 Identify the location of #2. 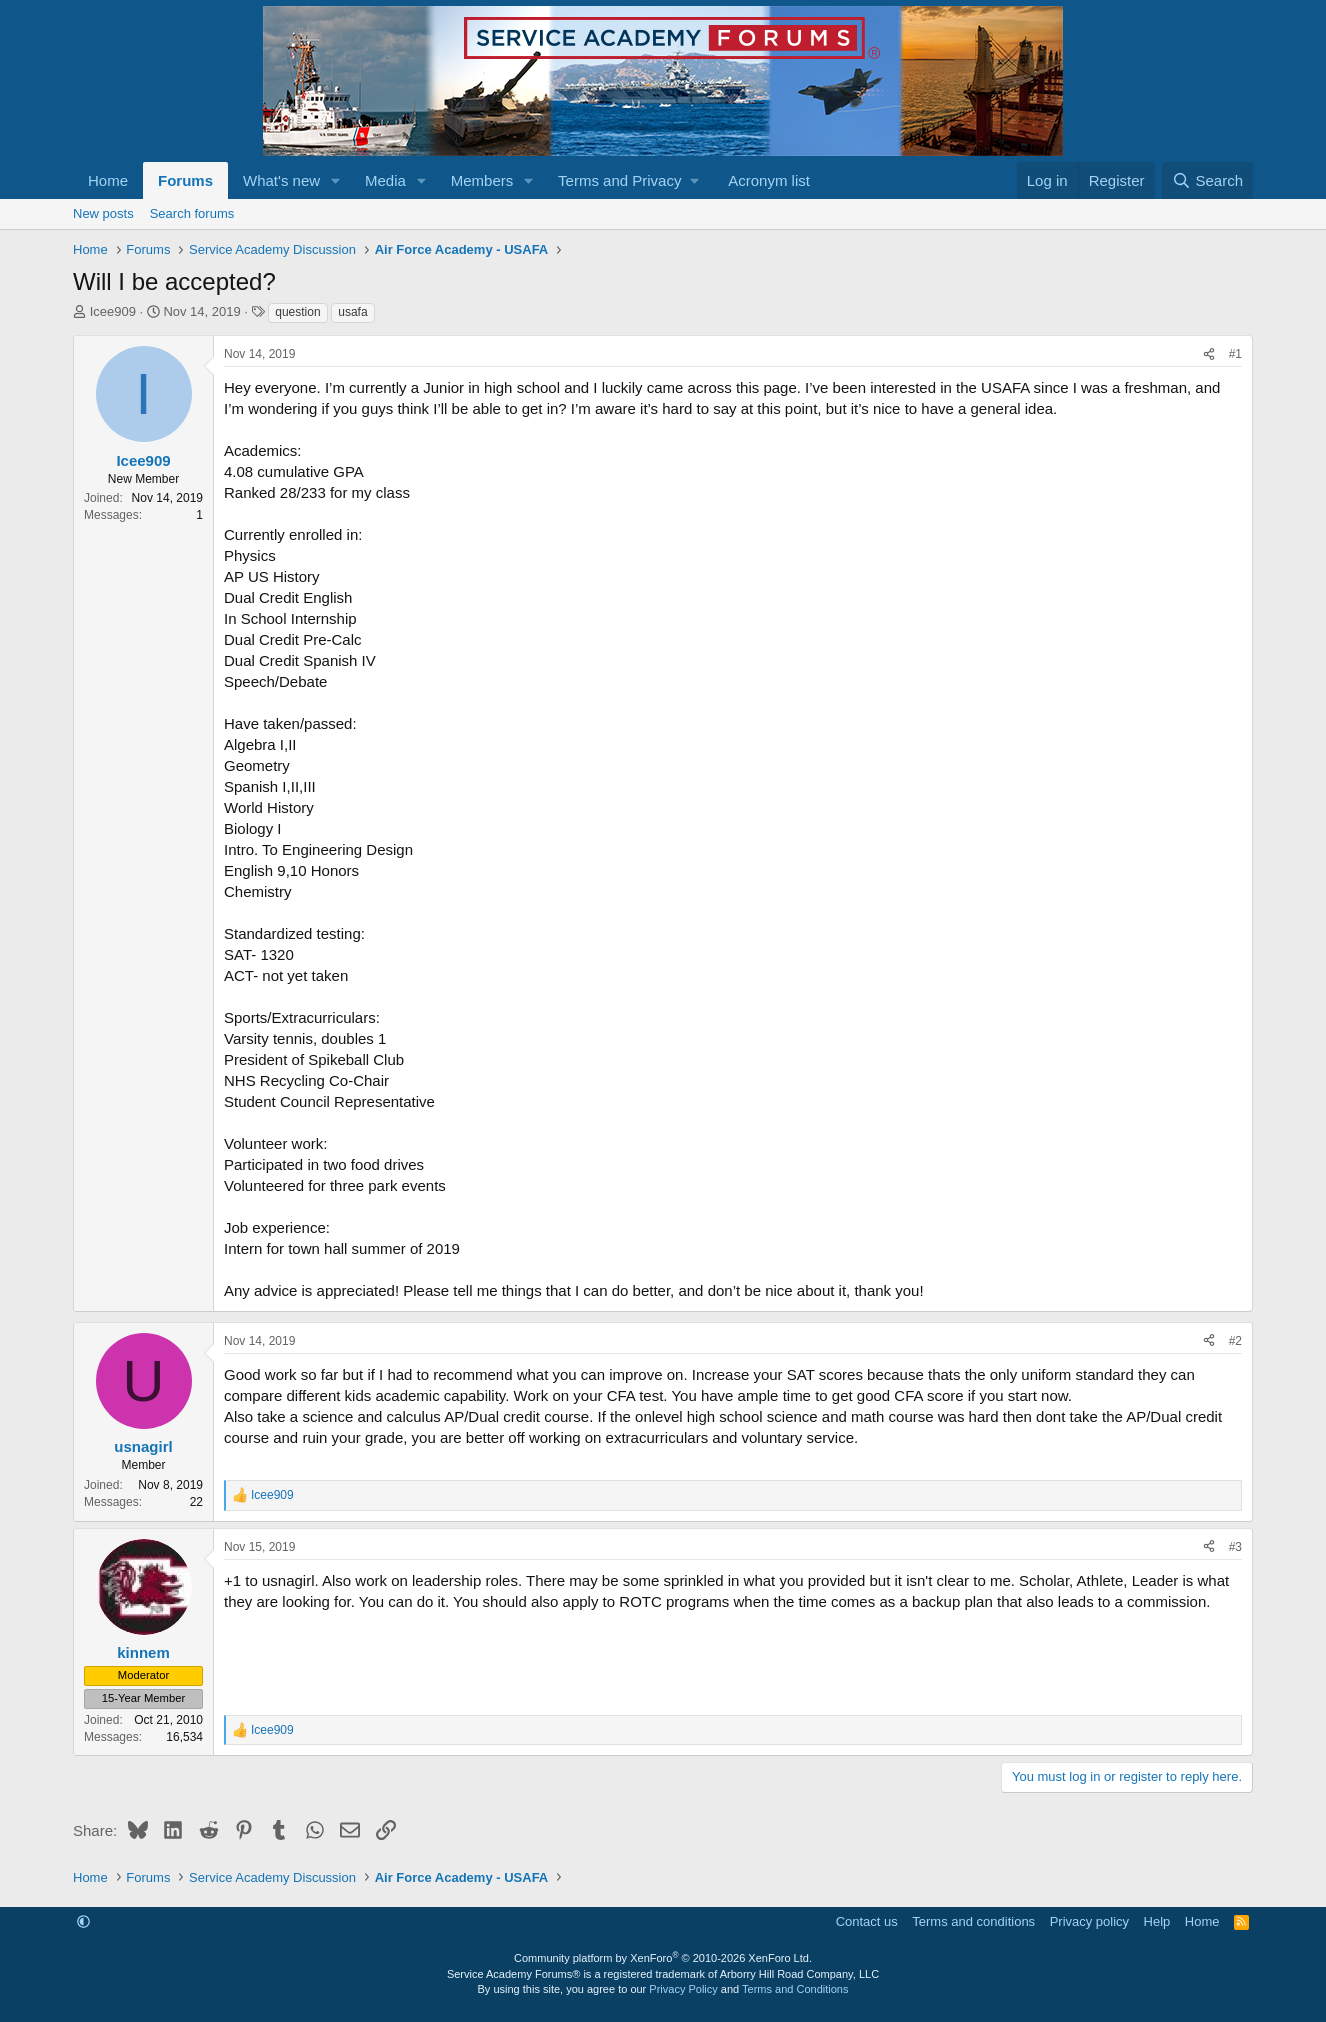
(1235, 1341).